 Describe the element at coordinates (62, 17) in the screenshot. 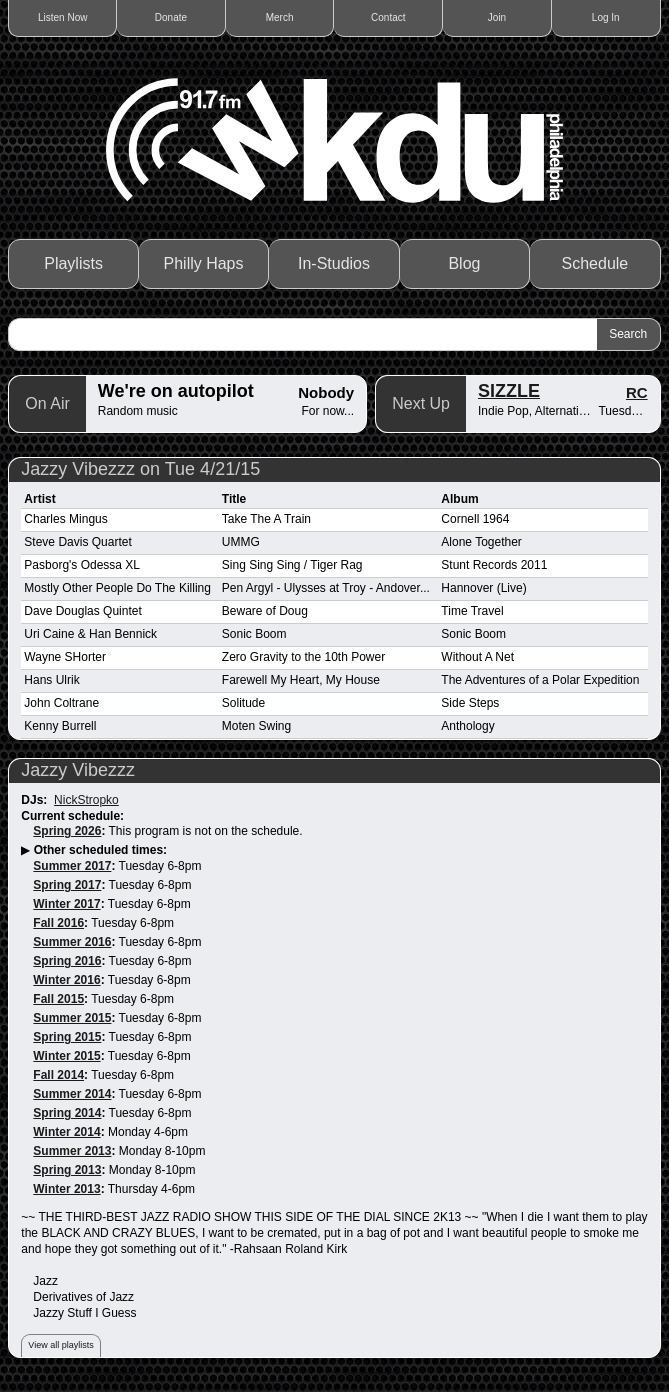

I see `Listen Now` at that location.